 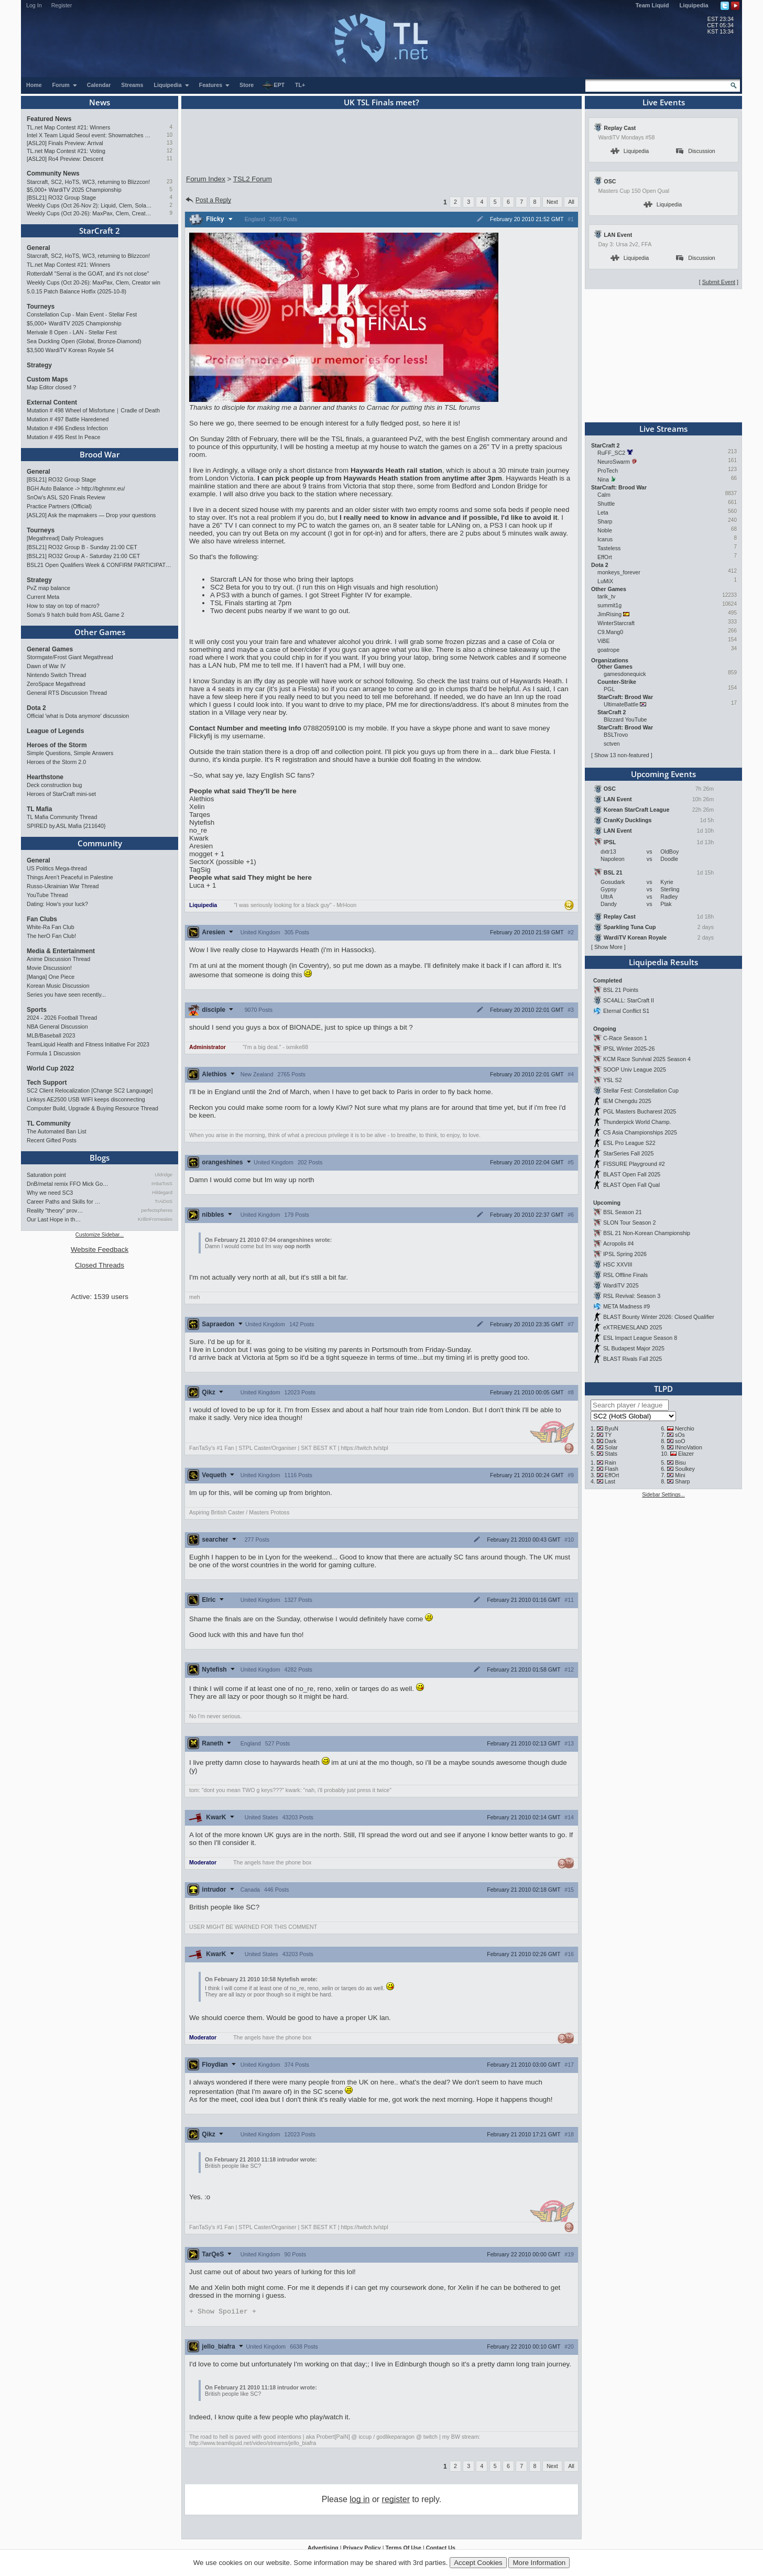 What do you see at coordinates (625, 719) in the screenshot?
I see `Blizzard YouTube` at bounding box center [625, 719].